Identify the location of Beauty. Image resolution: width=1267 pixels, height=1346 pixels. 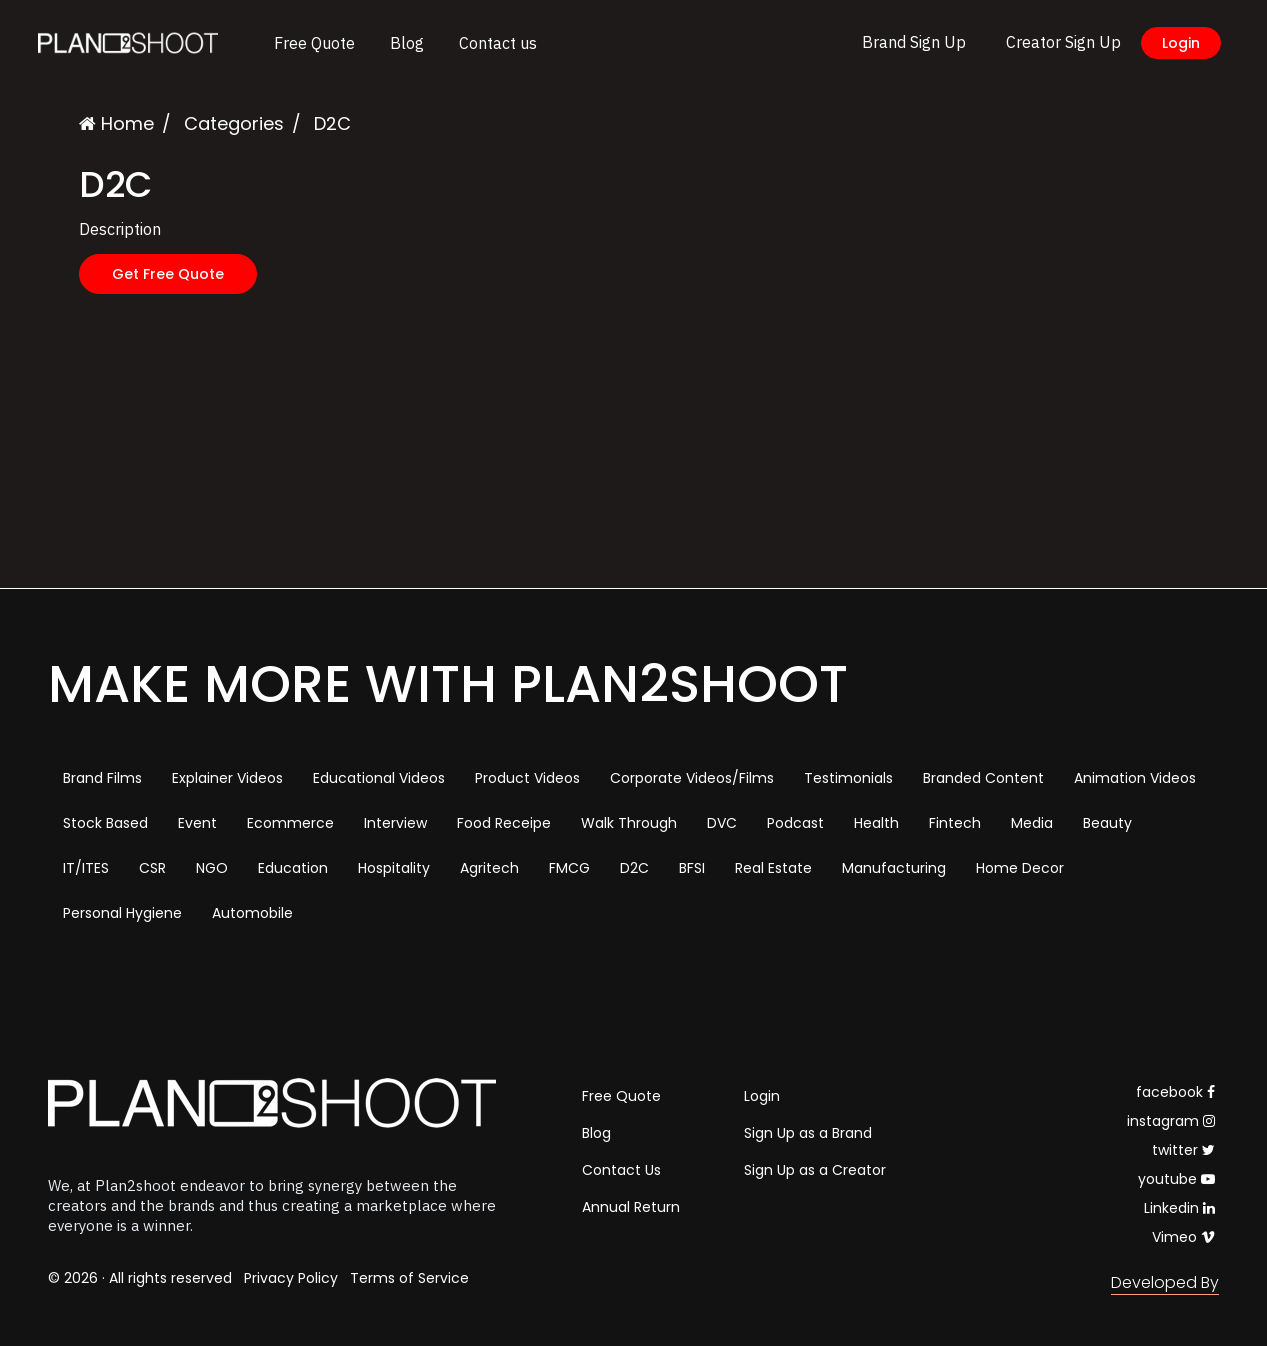
(1107, 823).